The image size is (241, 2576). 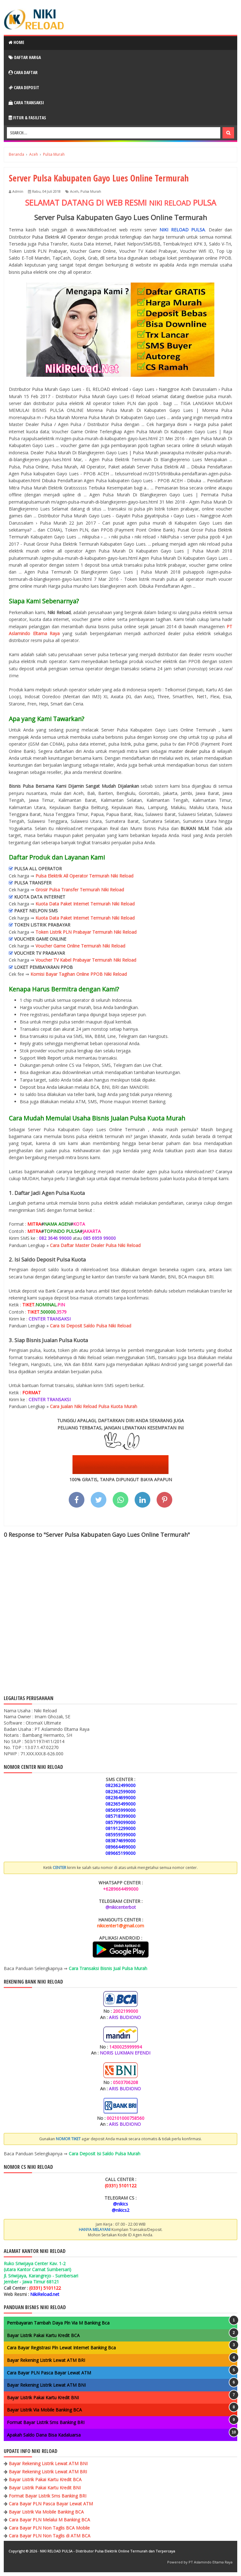 What do you see at coordinates (23, 87) in the screenshot?
I see `Cara Deposit` at bounding box center [23, 87].